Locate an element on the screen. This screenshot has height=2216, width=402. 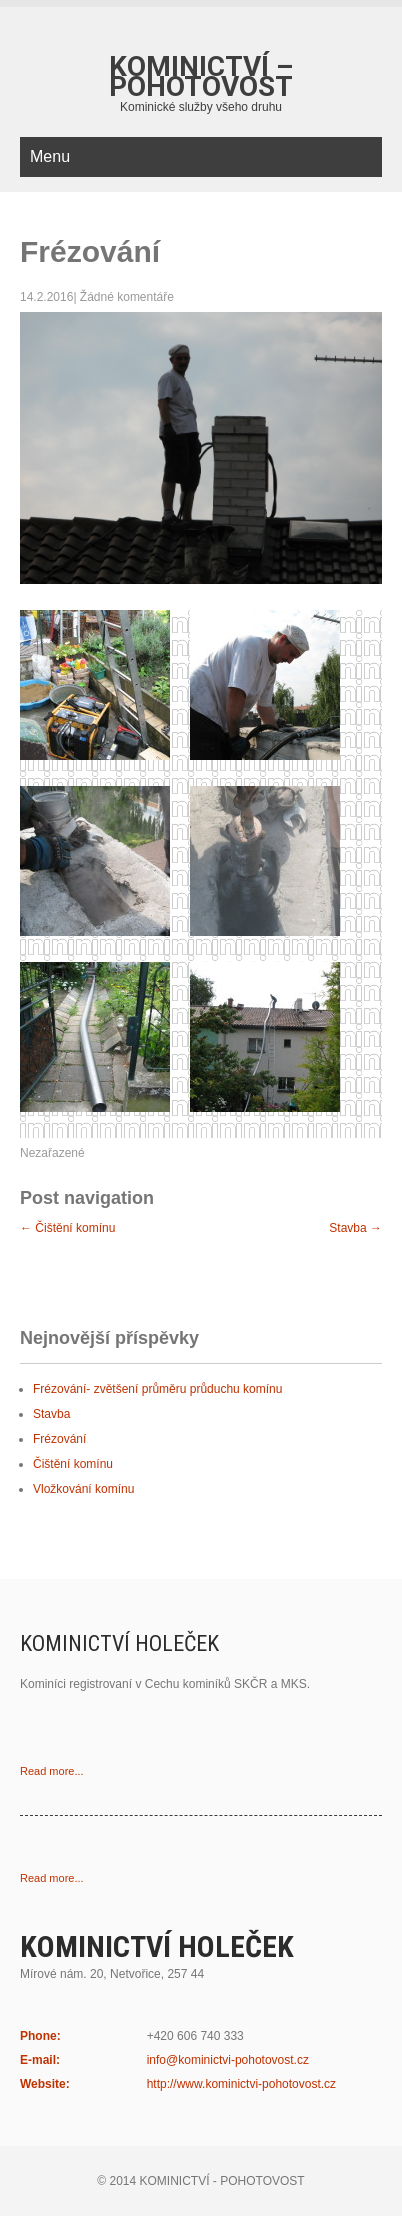
Menu is located at coordinates (50, 156).